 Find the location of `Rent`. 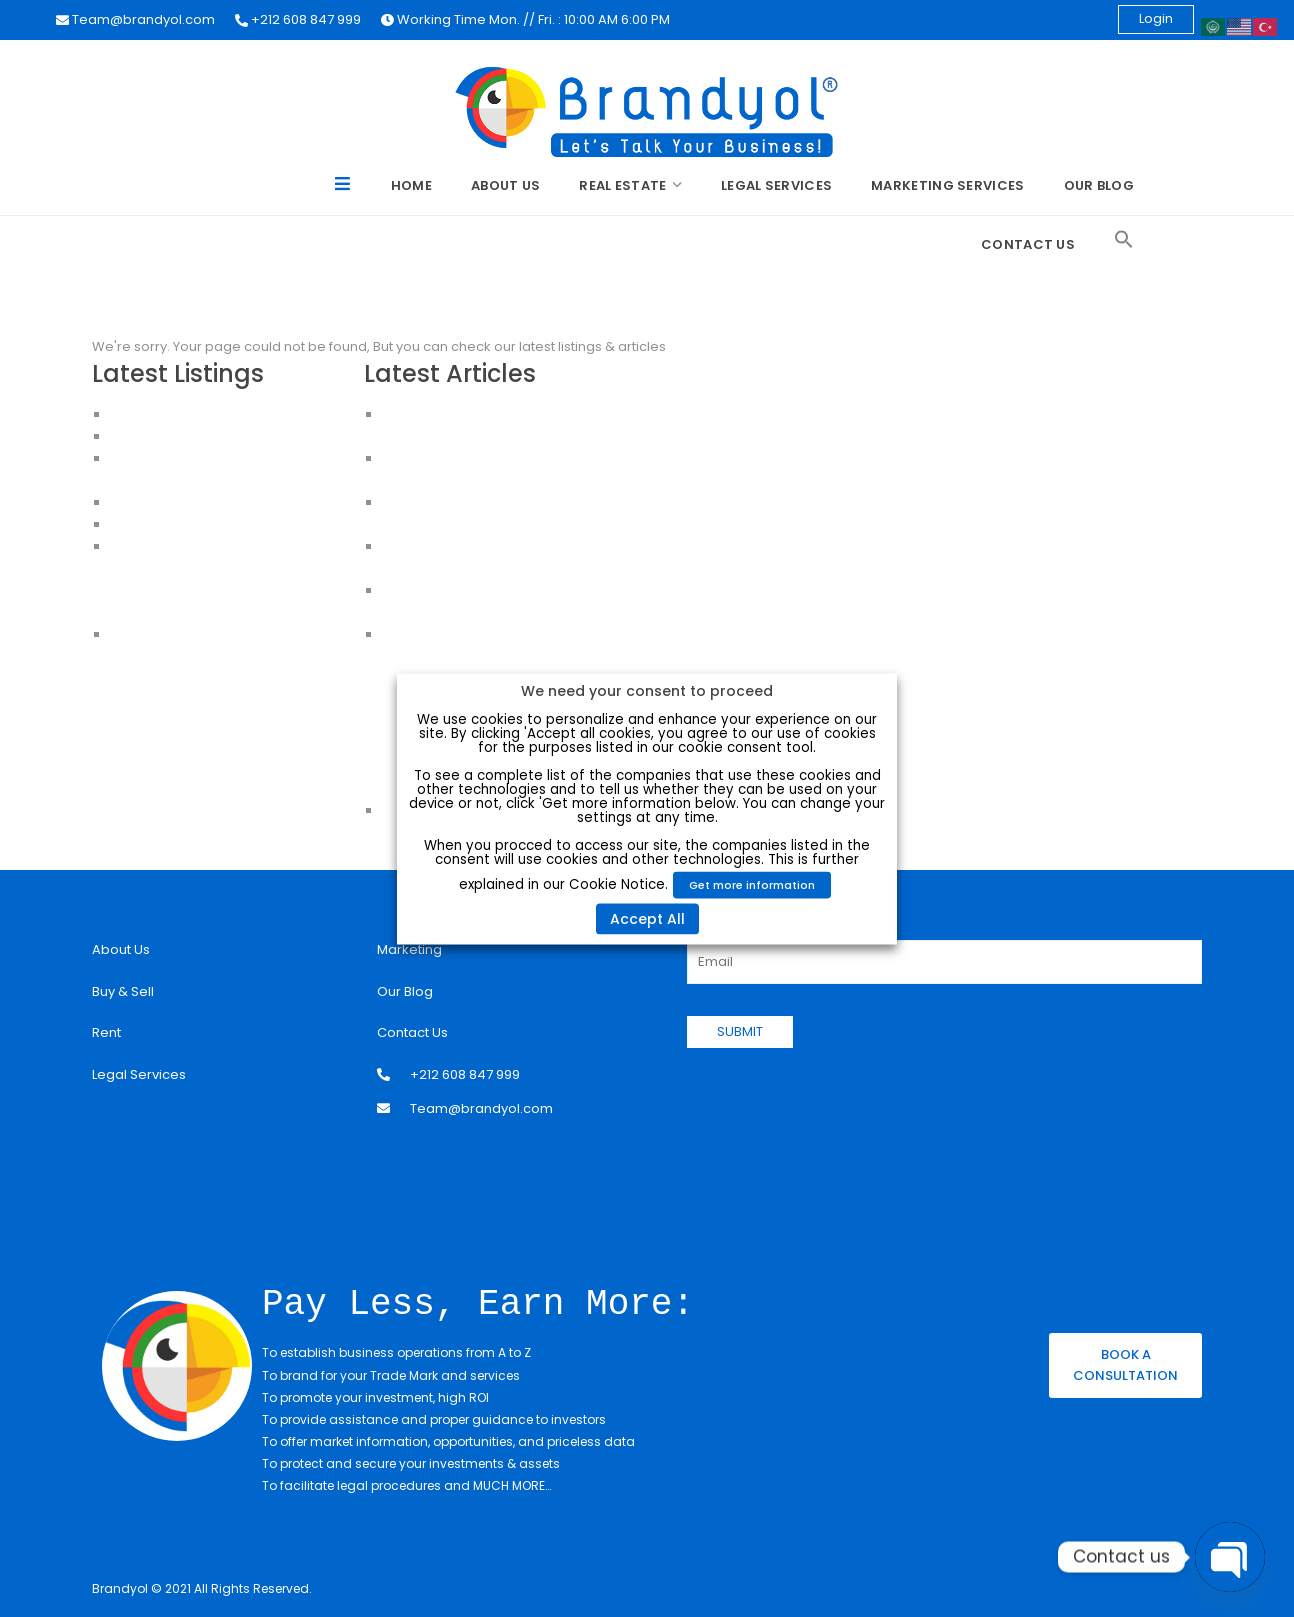

Rent is located at coordinates (106, 1032).